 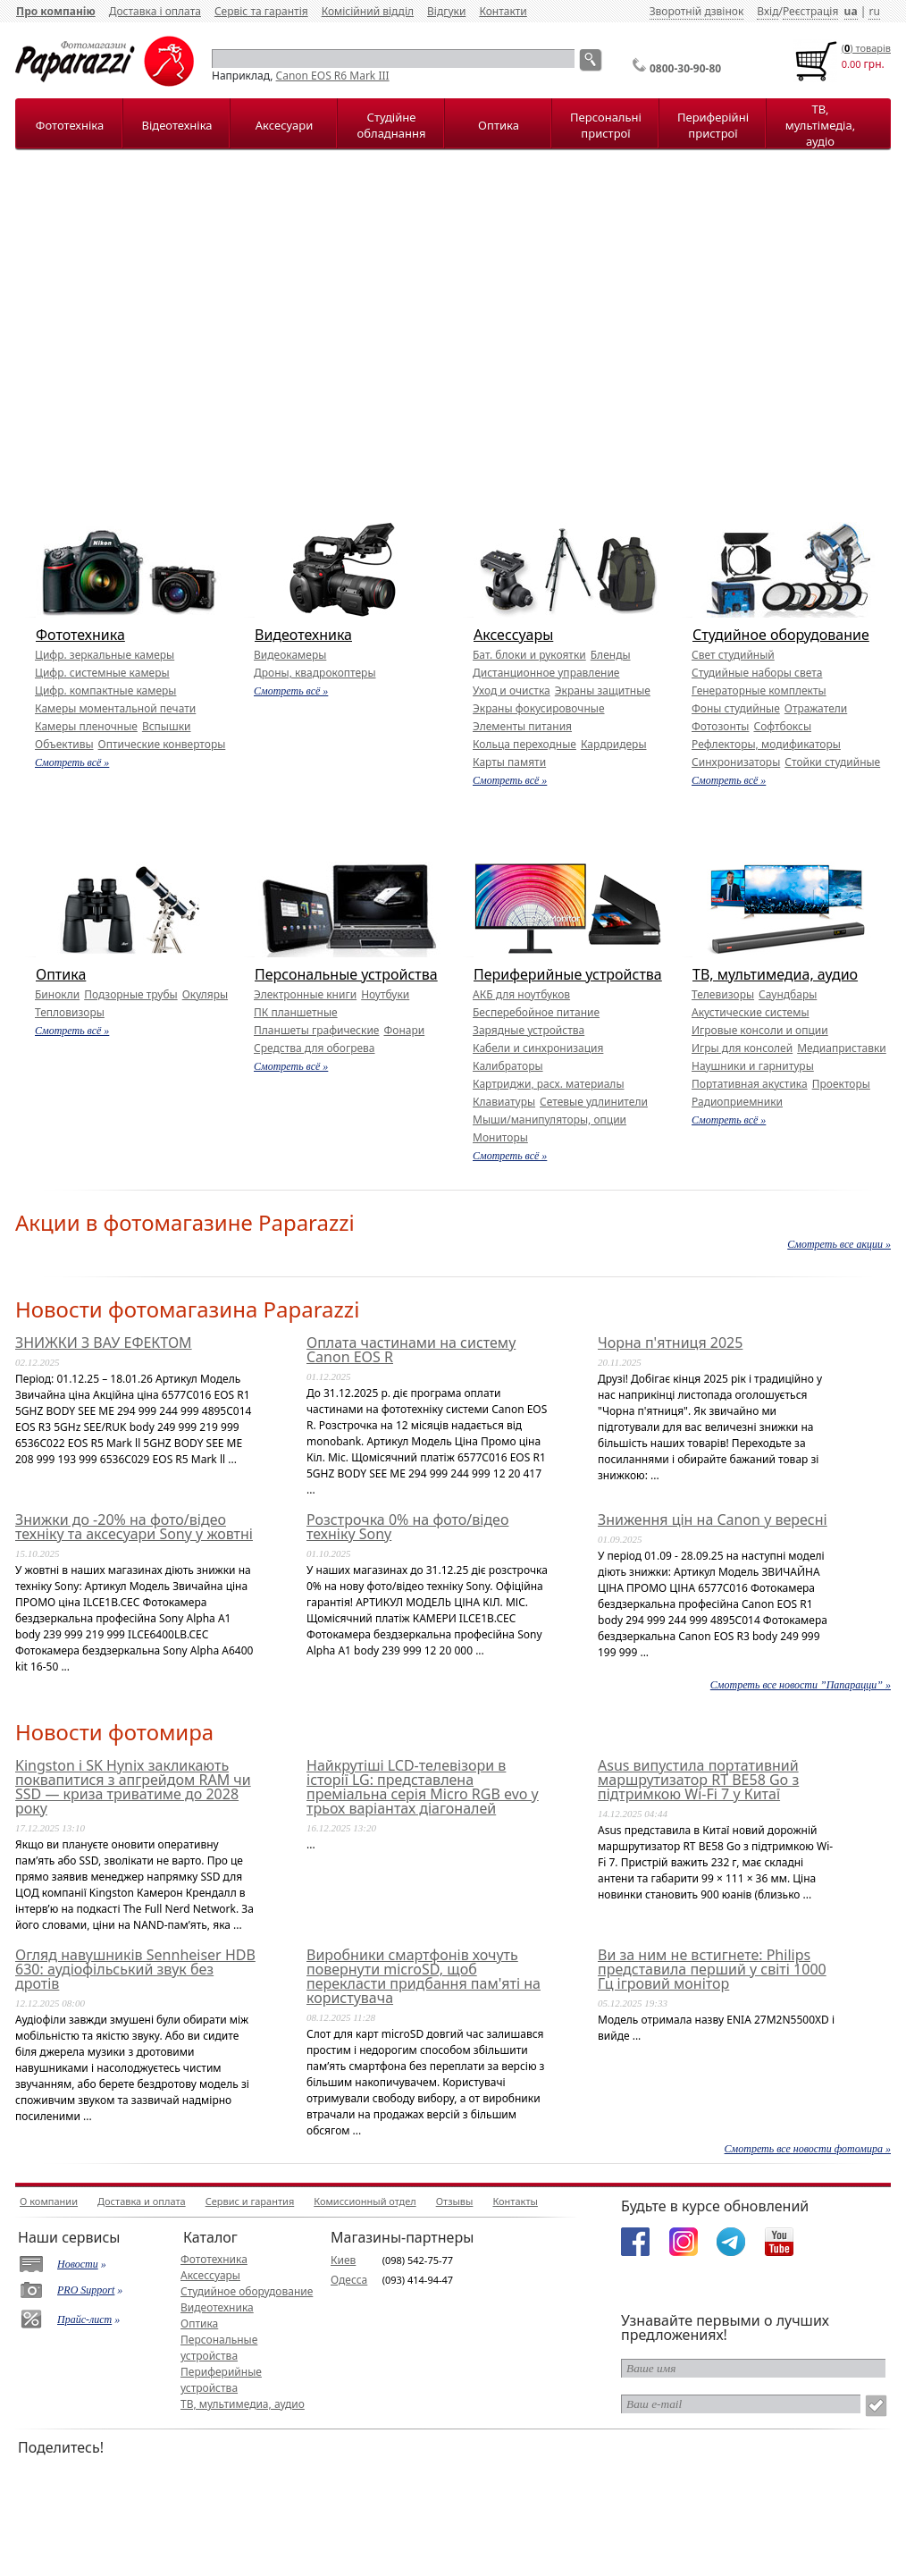 What do you see at coordinates (70, 1012) in the screenshot?
I see `Тепловизоры` at bounding box center [70, 1012].